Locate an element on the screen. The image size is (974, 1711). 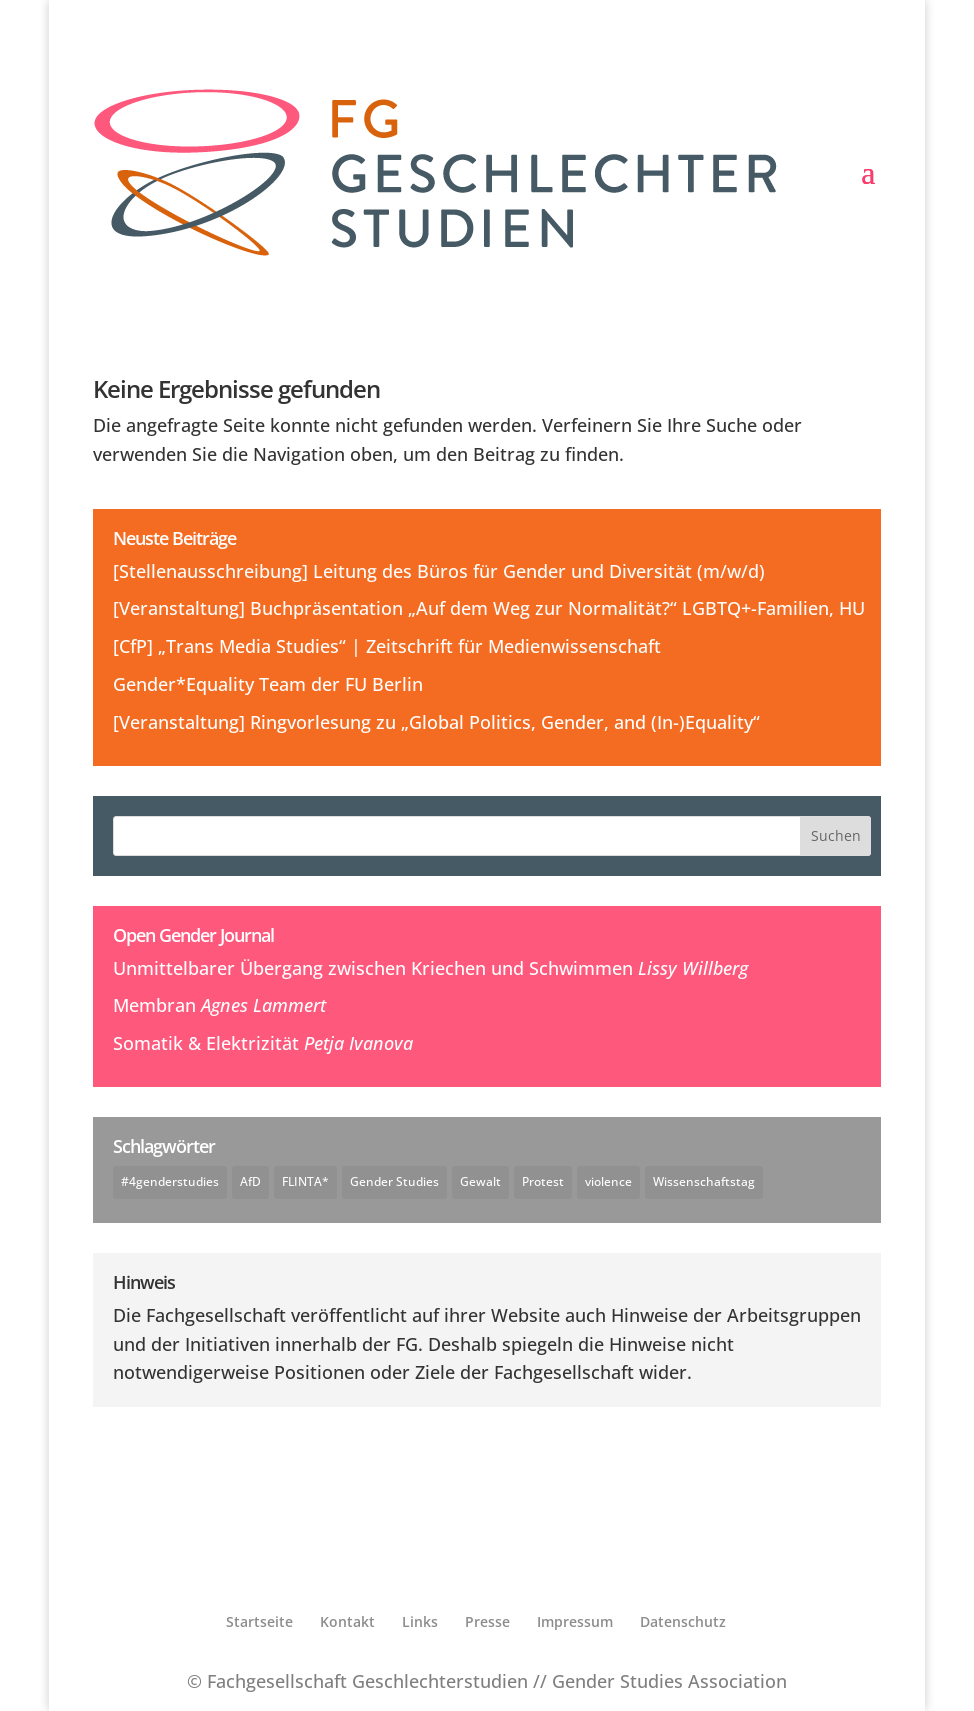
Protest [Protest (1 Eintrag)] is located at coordinates (543, 1181).